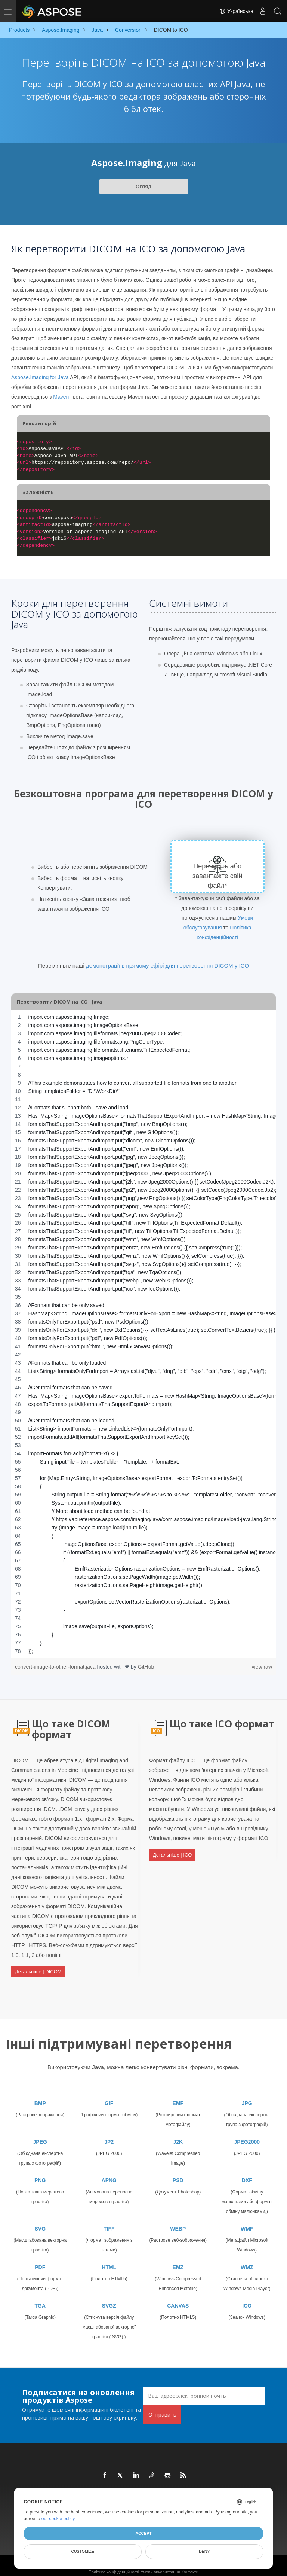 The width and height of the screenshot is (287, 2576). What do you see at coordinates (40, 2097) in the screenshot?
I see `BMP` at bounding box center [40, 2097].